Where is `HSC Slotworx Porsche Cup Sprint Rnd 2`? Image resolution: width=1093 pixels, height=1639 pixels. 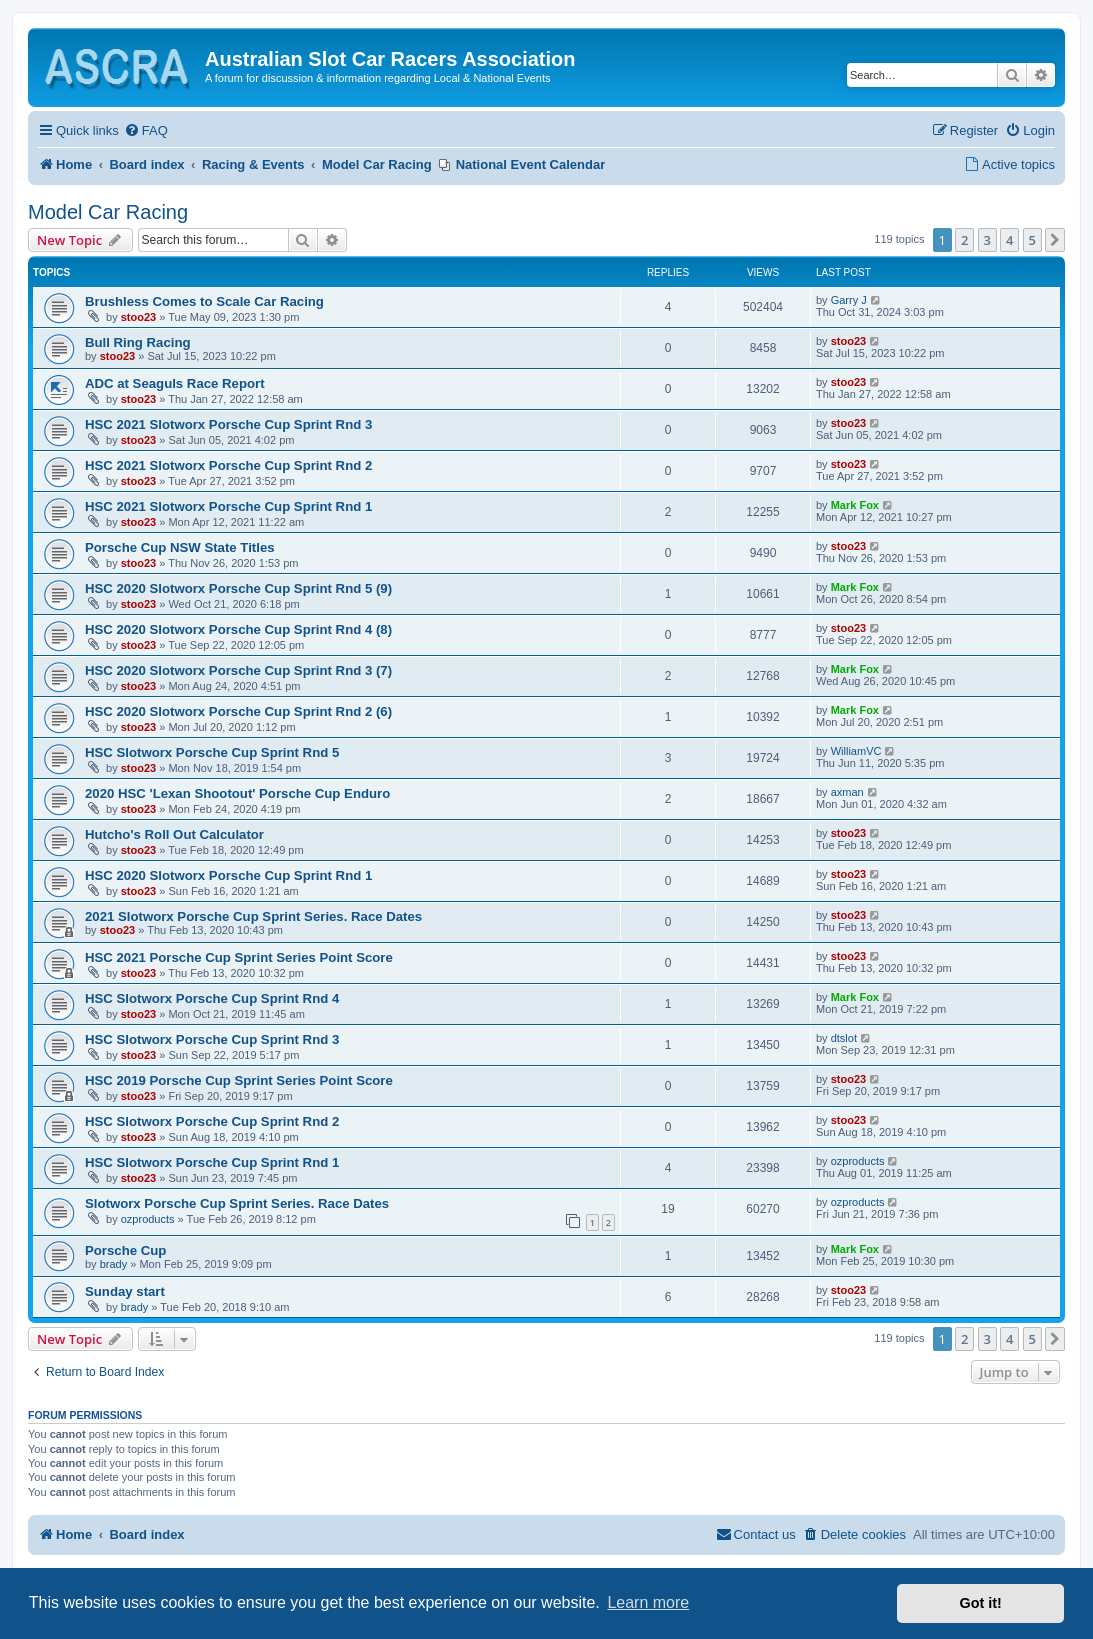 HSC Slotworx Porsche Cup Sprint Rnd 2 is located at coordinates (212, 1121).